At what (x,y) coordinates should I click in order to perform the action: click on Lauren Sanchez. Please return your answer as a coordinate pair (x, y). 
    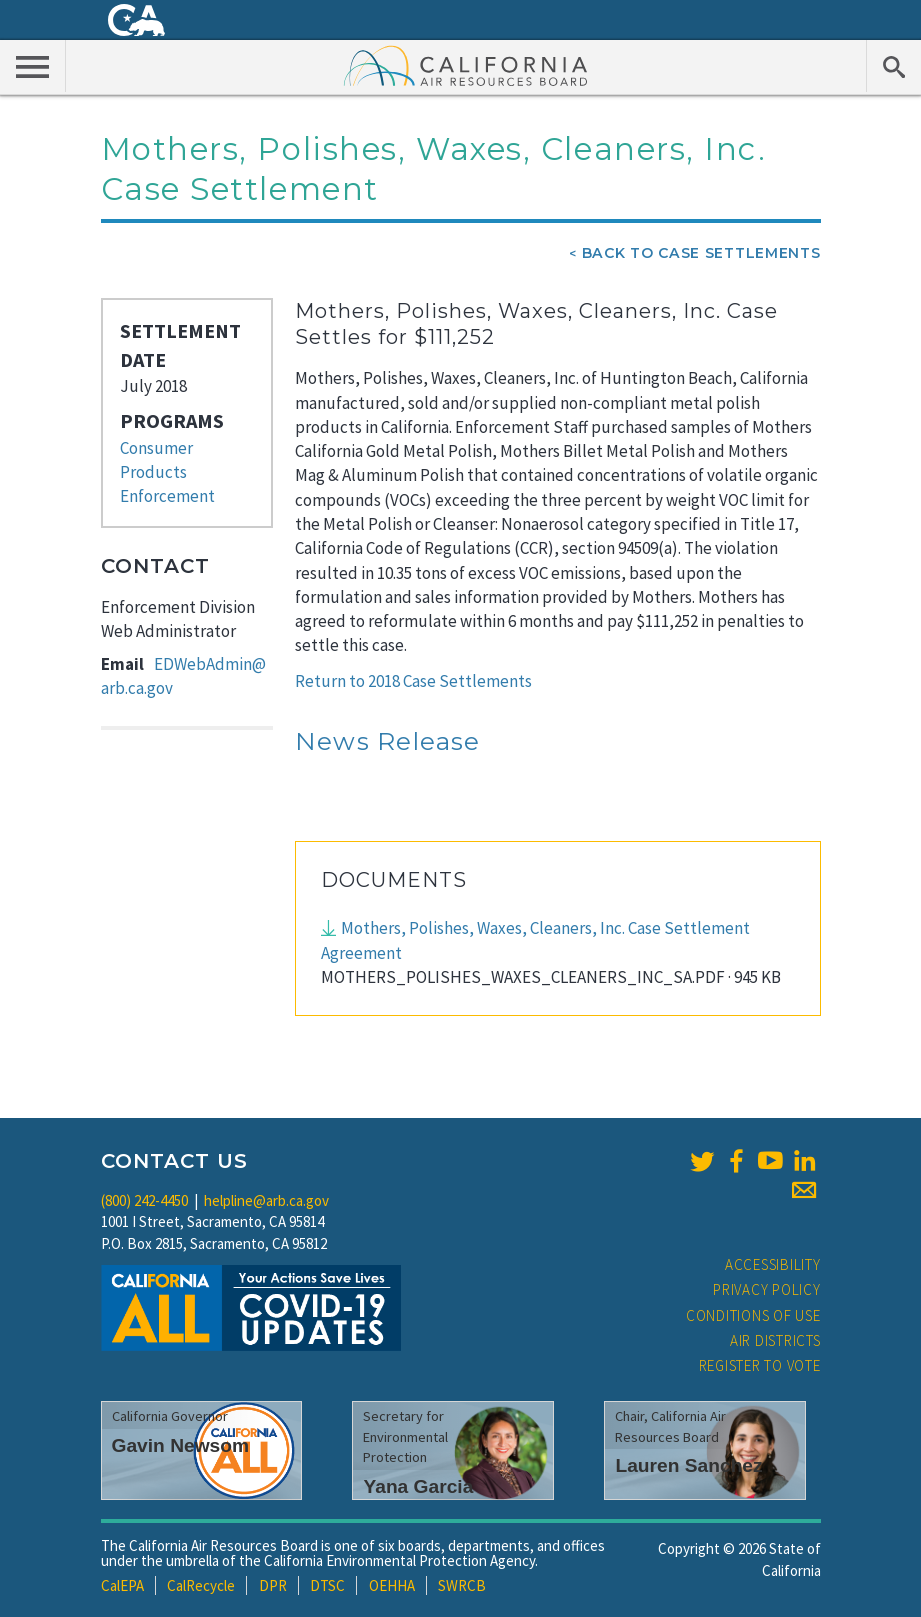
    Looking at the image, I should click on (688, 1465).